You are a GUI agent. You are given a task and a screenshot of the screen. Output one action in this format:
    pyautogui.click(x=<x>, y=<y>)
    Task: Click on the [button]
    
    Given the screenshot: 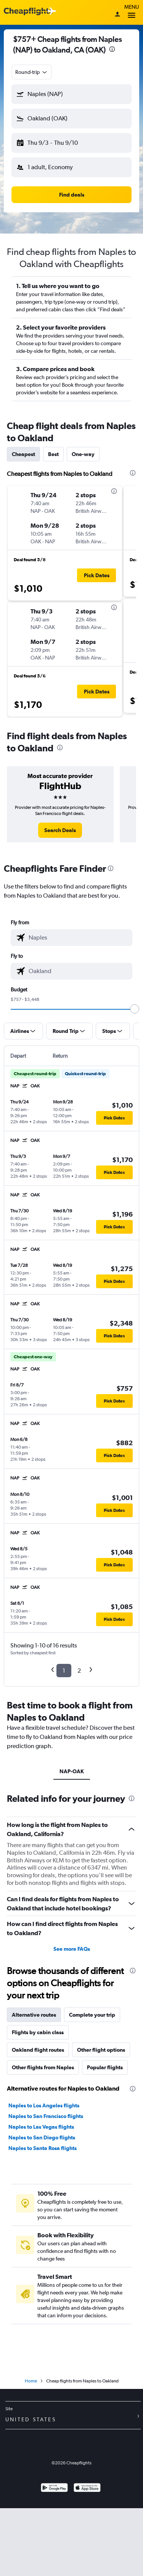 What is the action you would take?
    pyautogui.click(x=71, y=94)
    